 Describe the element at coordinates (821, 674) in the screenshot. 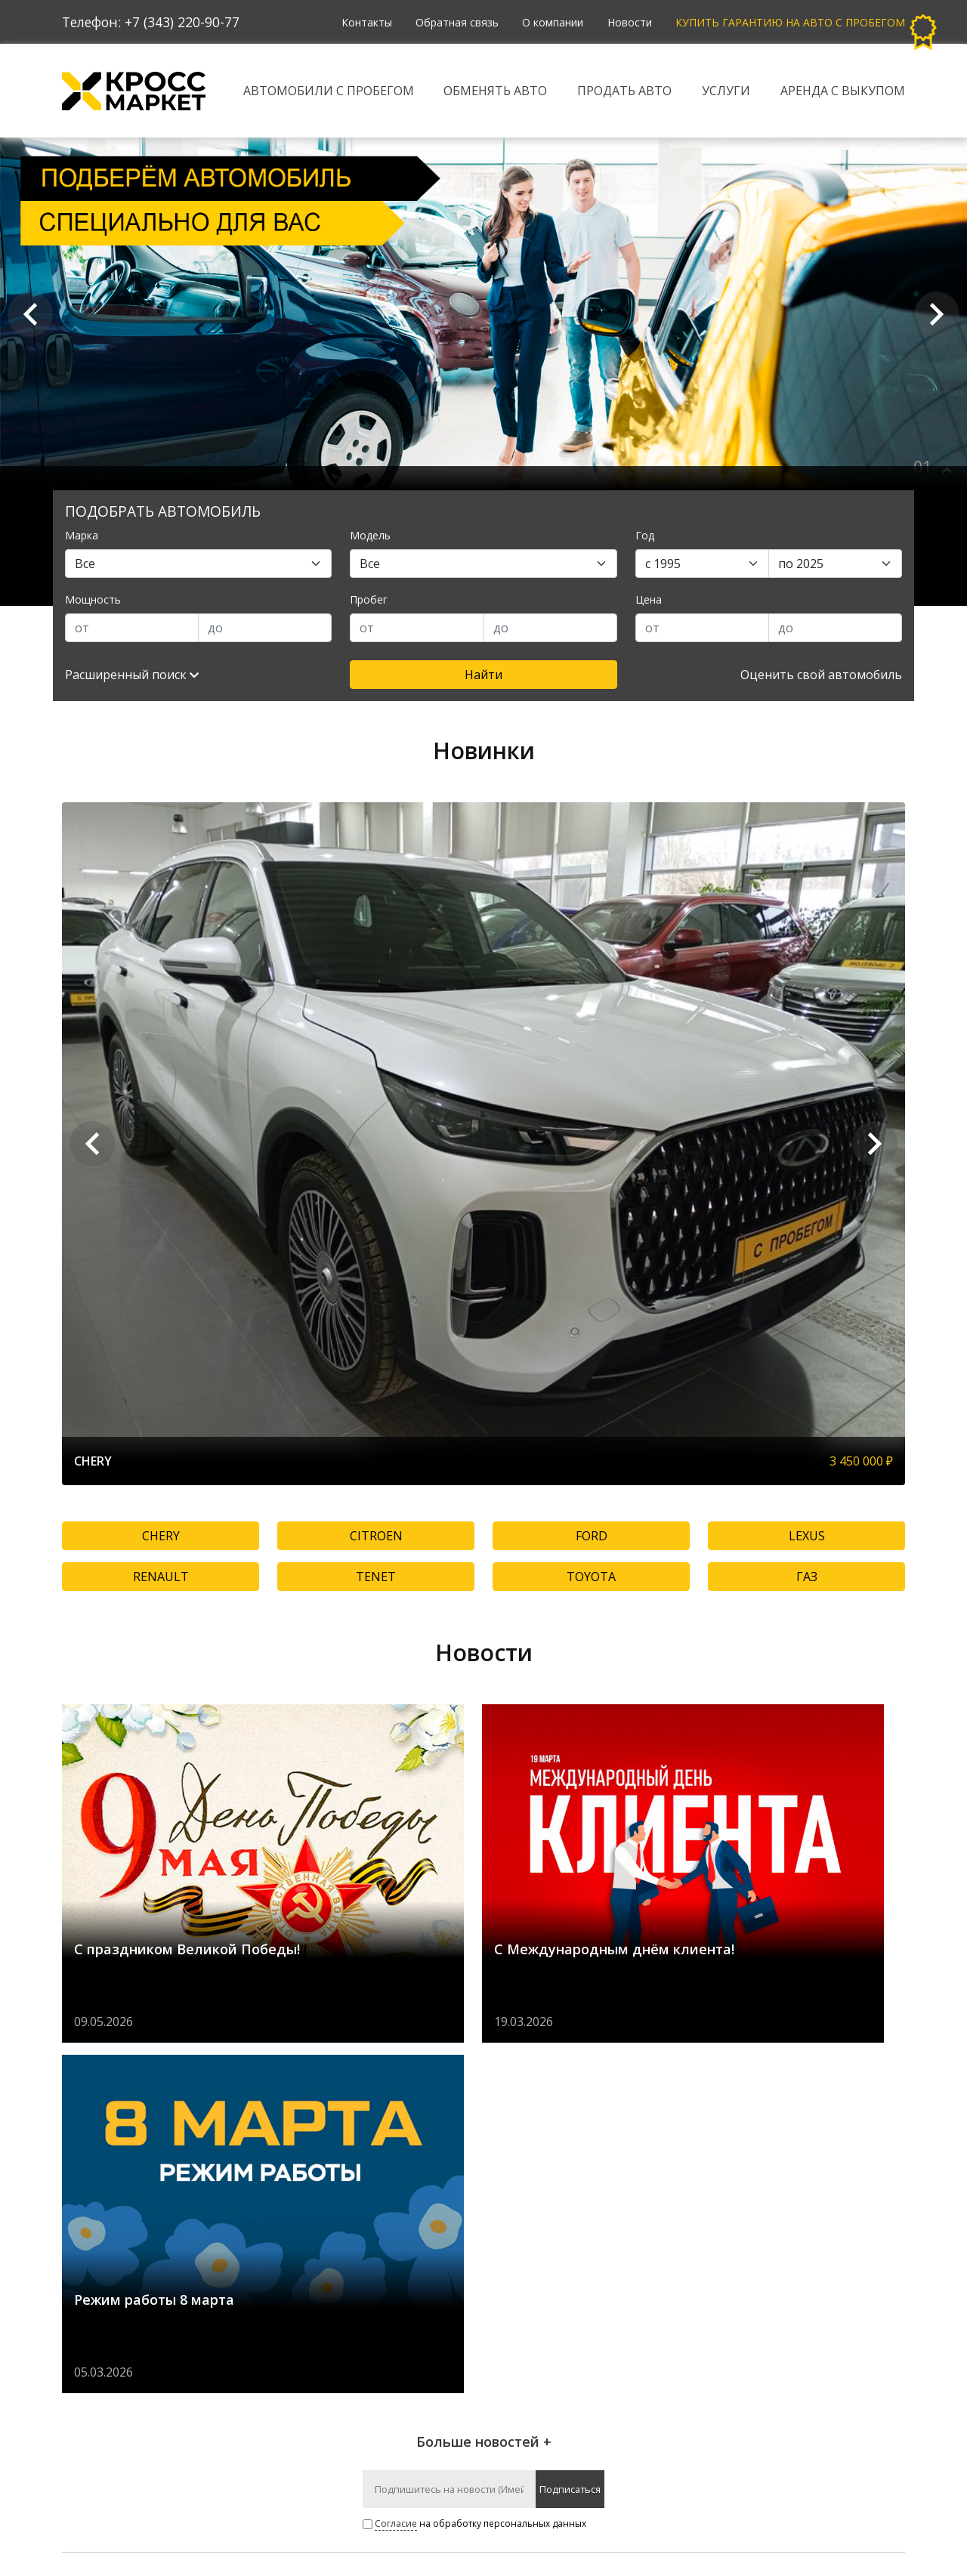

I see `Оценить свой автомобиль` at that location.